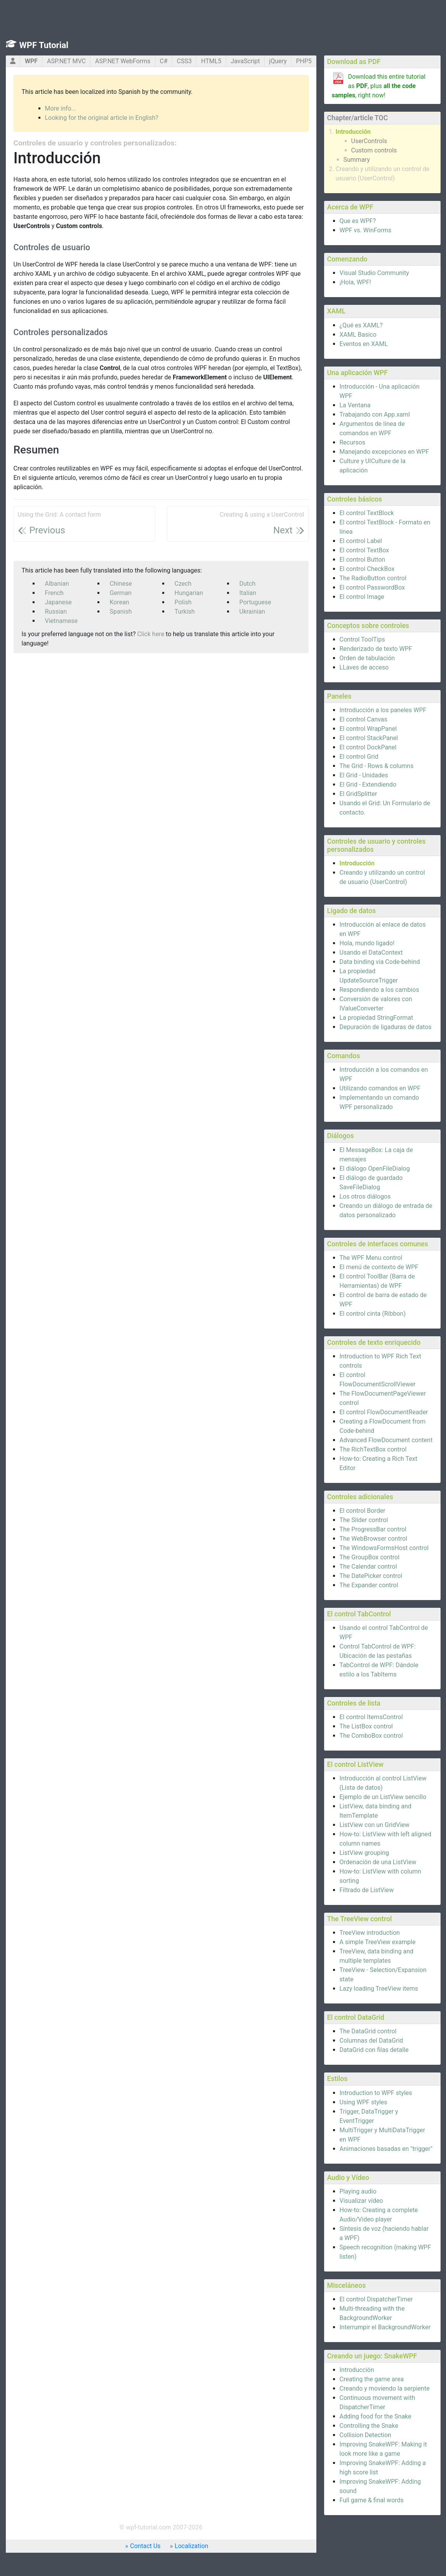  I want to click on Ukrainian, so click(252, 611).